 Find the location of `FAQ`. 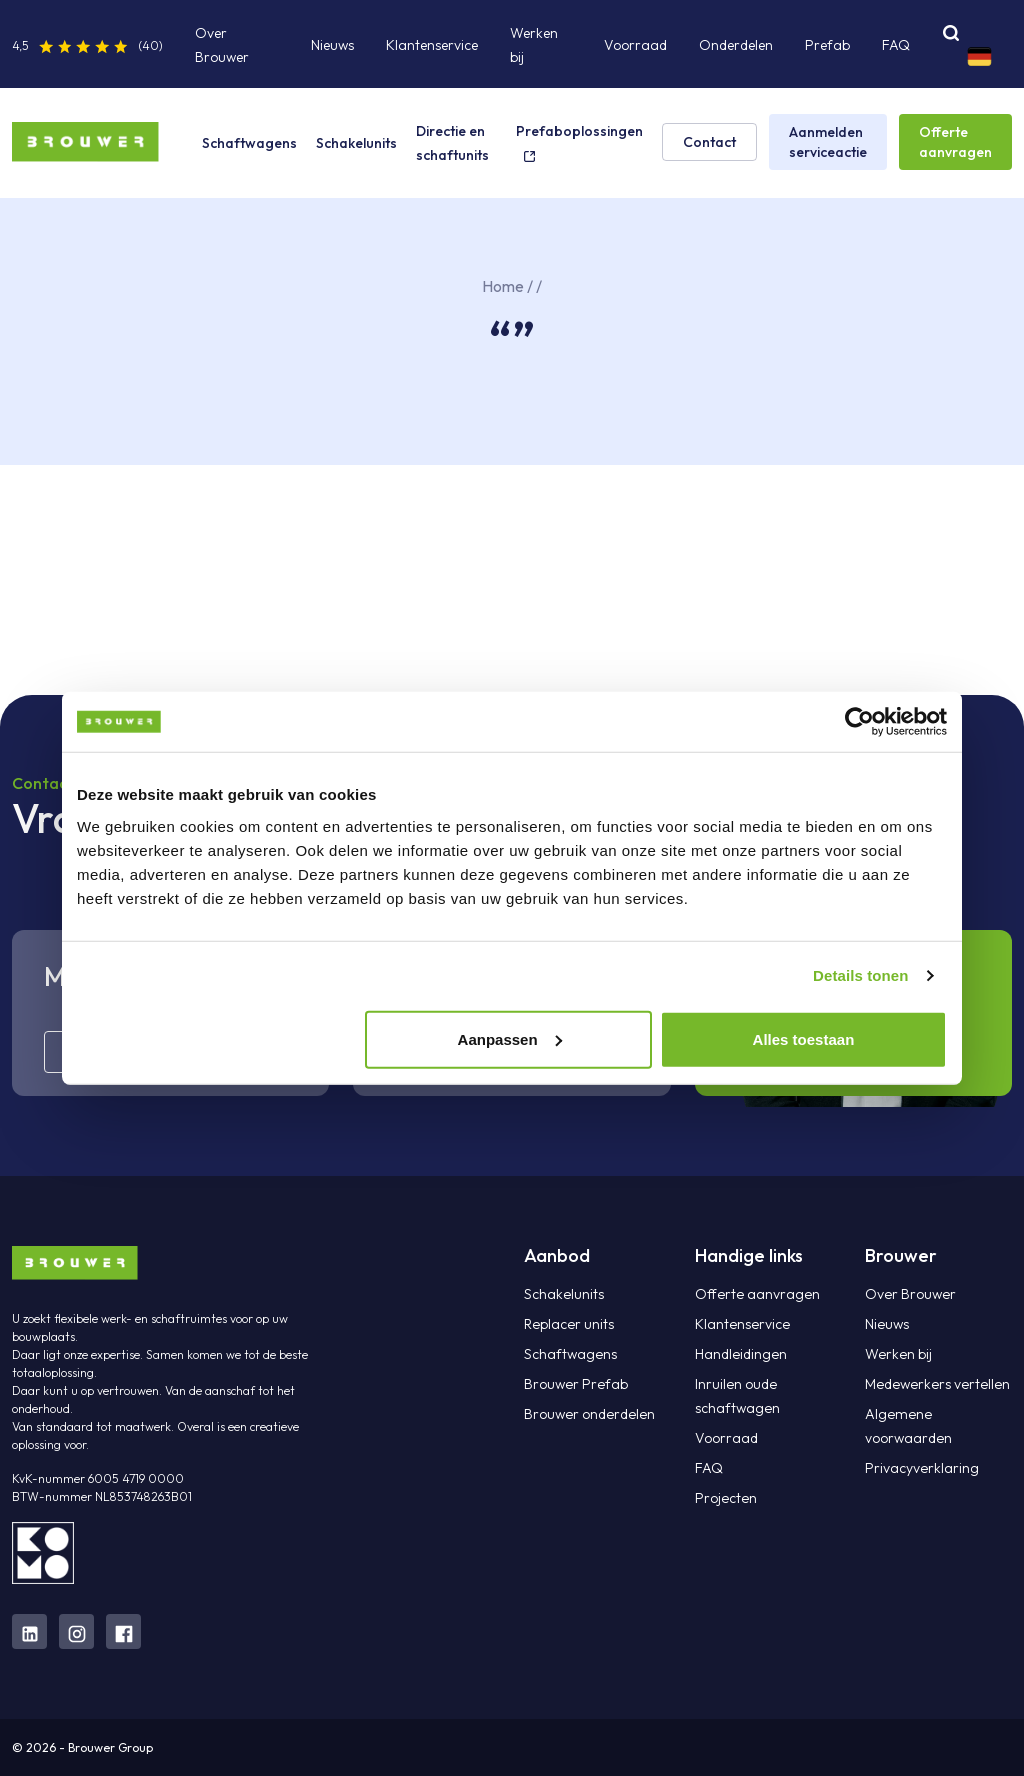

FAQ is located at coordinates (896, 45).